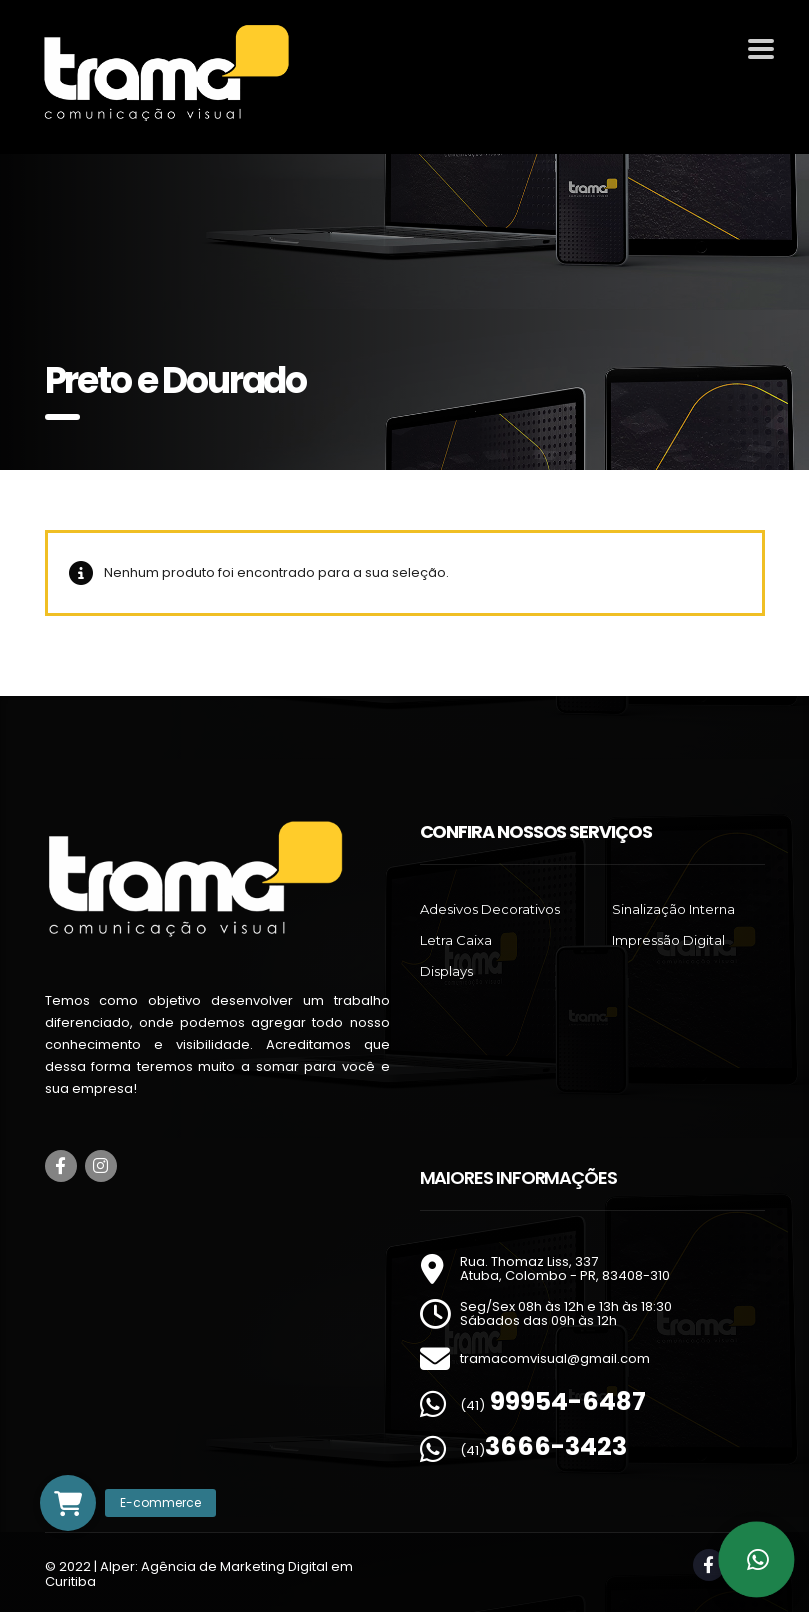  What do you see at coordinates (68, 1503) in the screenshot?
I see `[button]` at bounding box center [68, 1503].